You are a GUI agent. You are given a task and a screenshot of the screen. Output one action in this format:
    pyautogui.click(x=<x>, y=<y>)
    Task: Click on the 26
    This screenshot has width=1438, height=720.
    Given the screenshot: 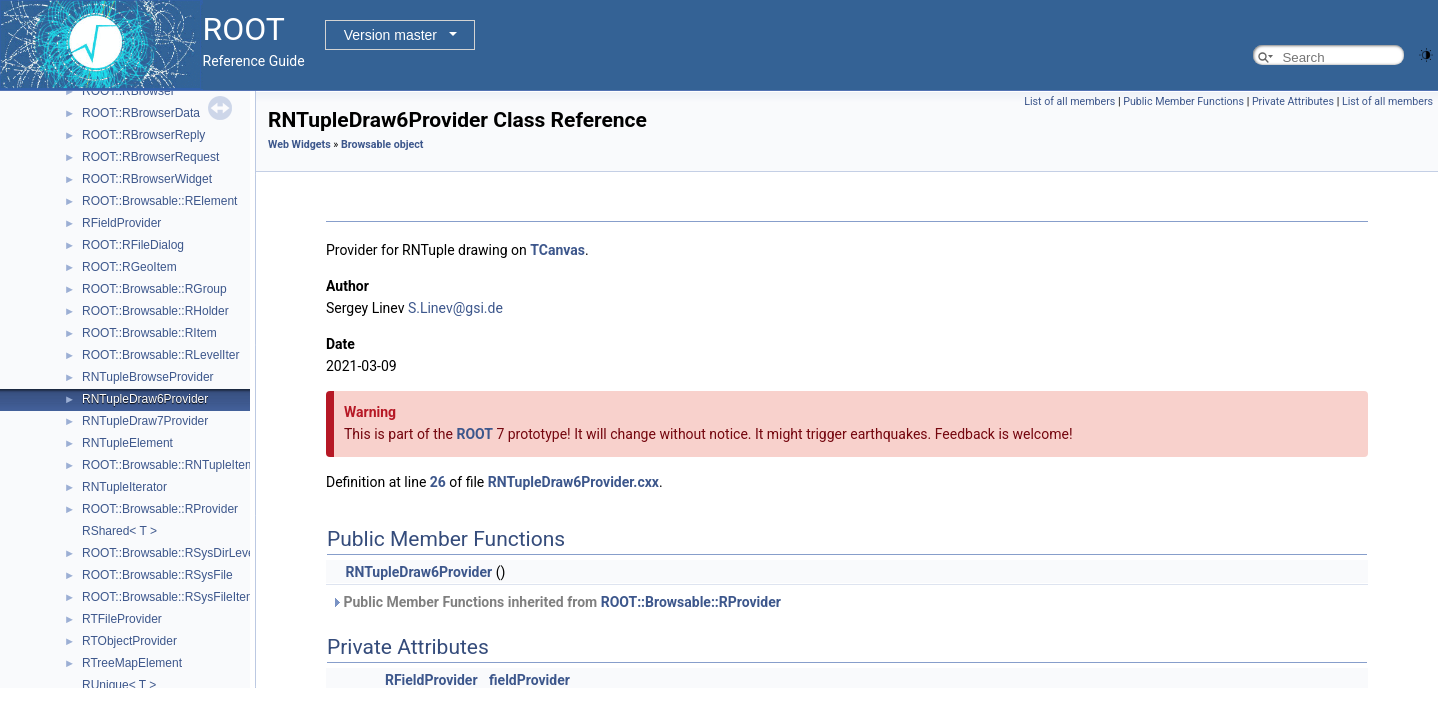 What is the action you would take?
    pyautogui.click(x=438, y=482)
    